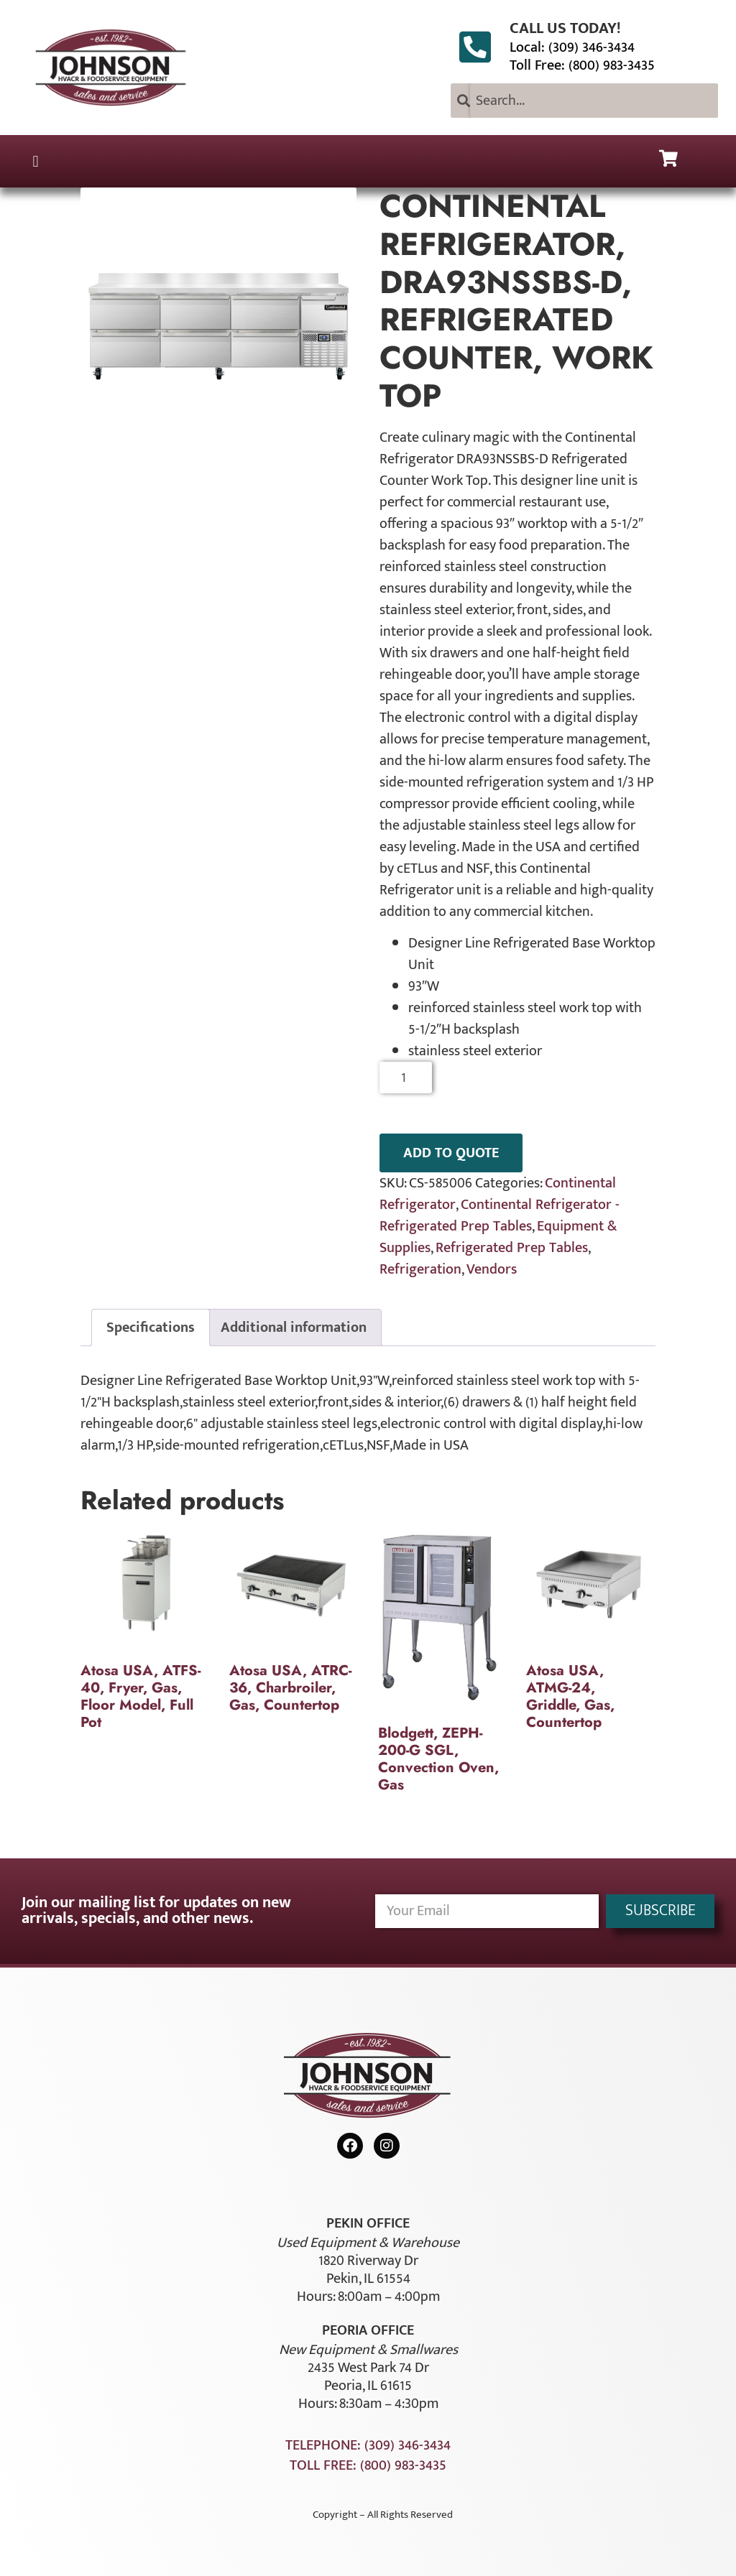 The height and width of the screenshot is (2576, 736). I want to click on Specifications [tab], so click(150, 1327).